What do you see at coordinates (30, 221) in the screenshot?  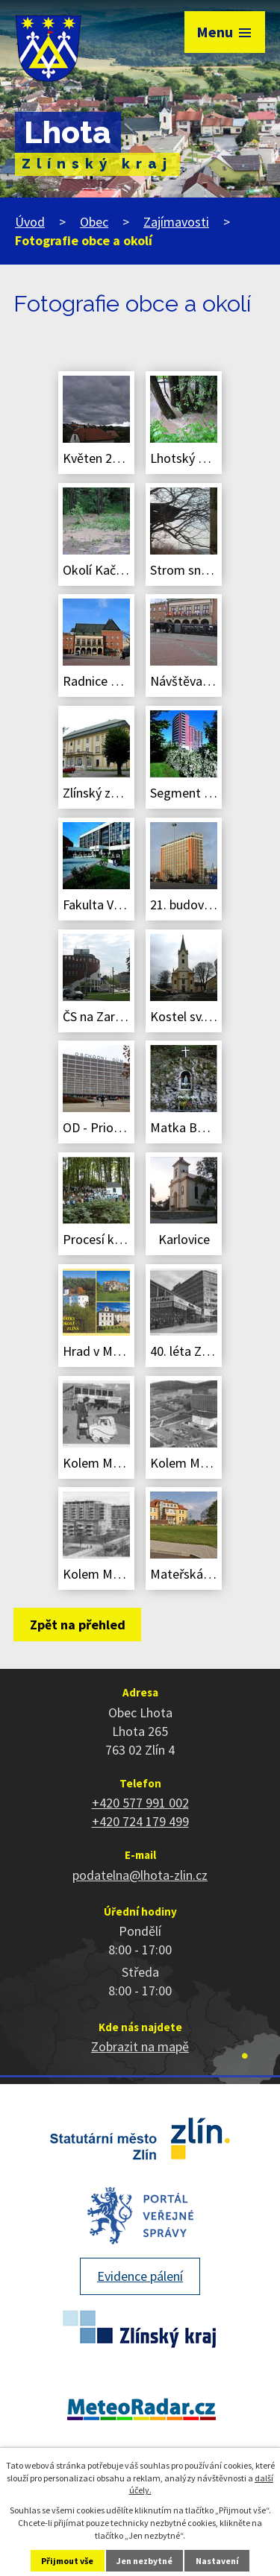 I see `Úvod` at bounding box center [30, 221].